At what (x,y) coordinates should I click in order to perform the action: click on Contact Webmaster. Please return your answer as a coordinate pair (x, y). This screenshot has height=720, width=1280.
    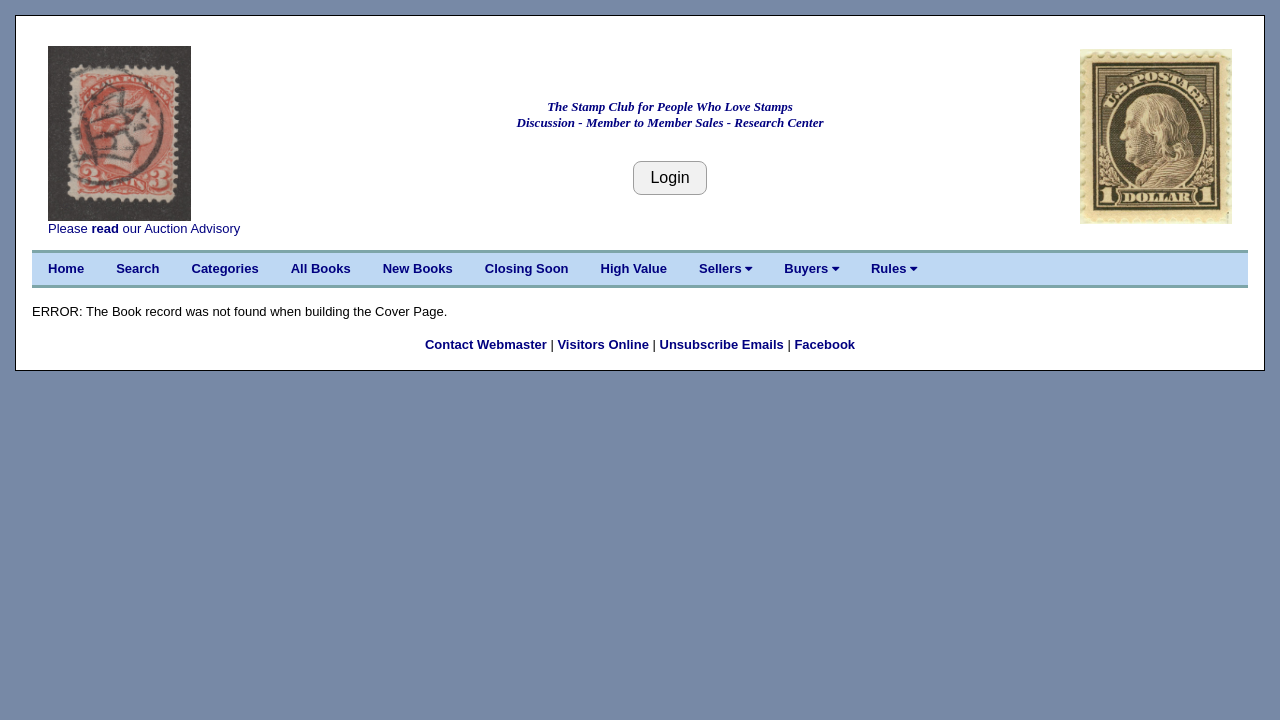
    Looking at the image, I should click on (486, 344).